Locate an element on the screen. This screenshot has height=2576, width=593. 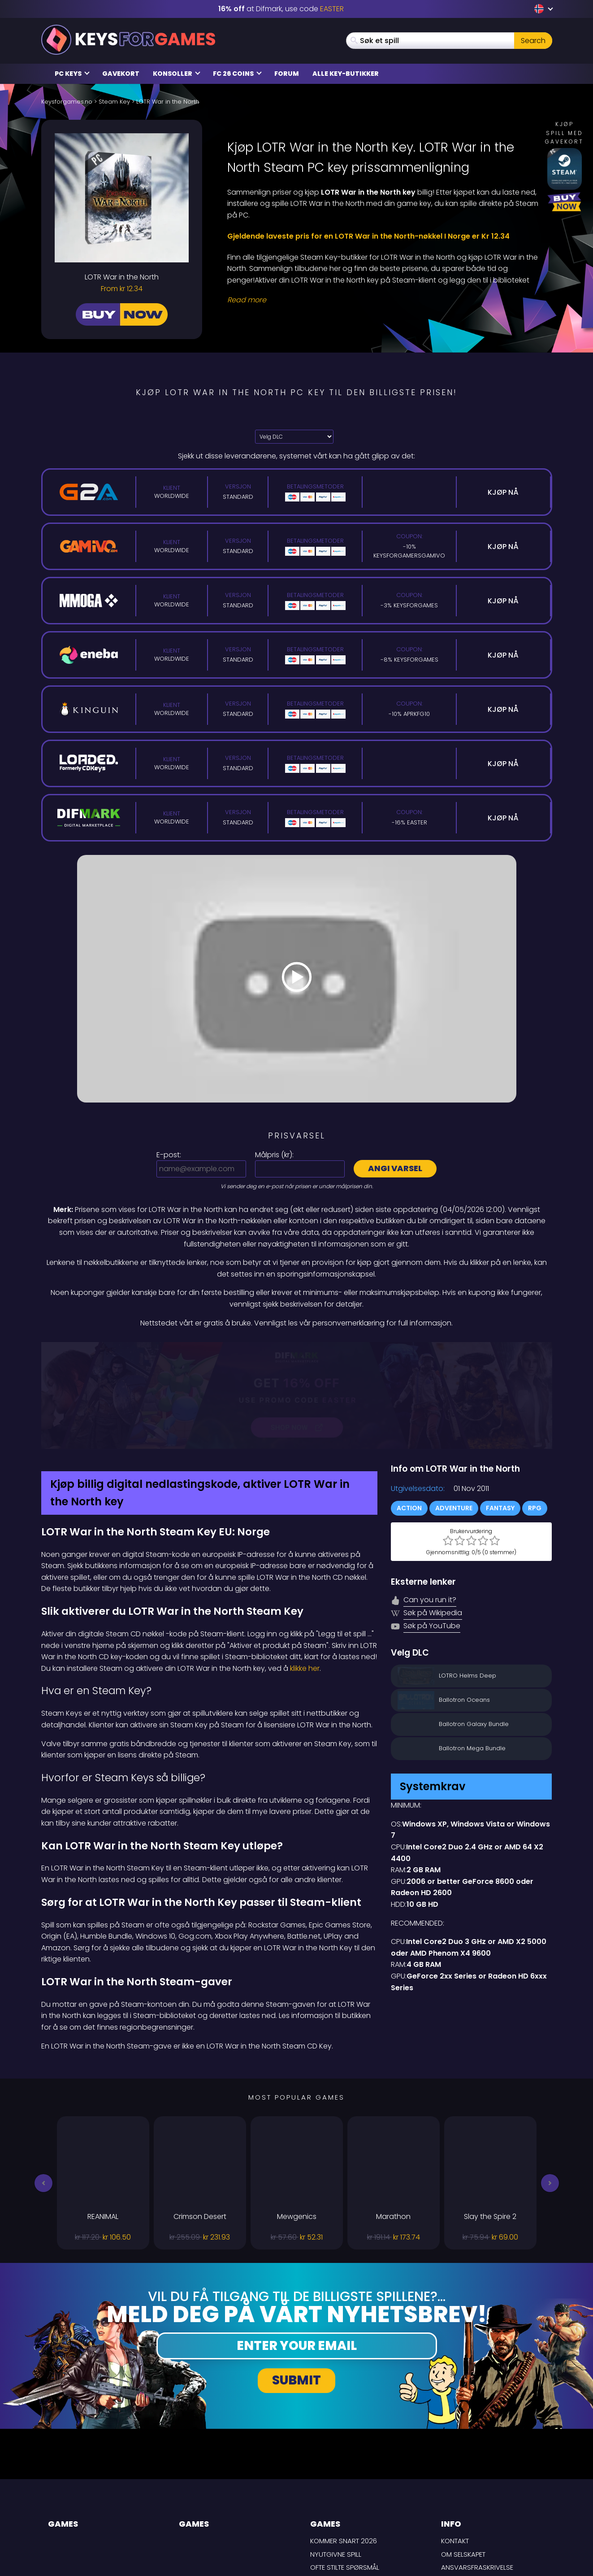
Ofte stilte spørsmål is located at coordinates (344, 2472).